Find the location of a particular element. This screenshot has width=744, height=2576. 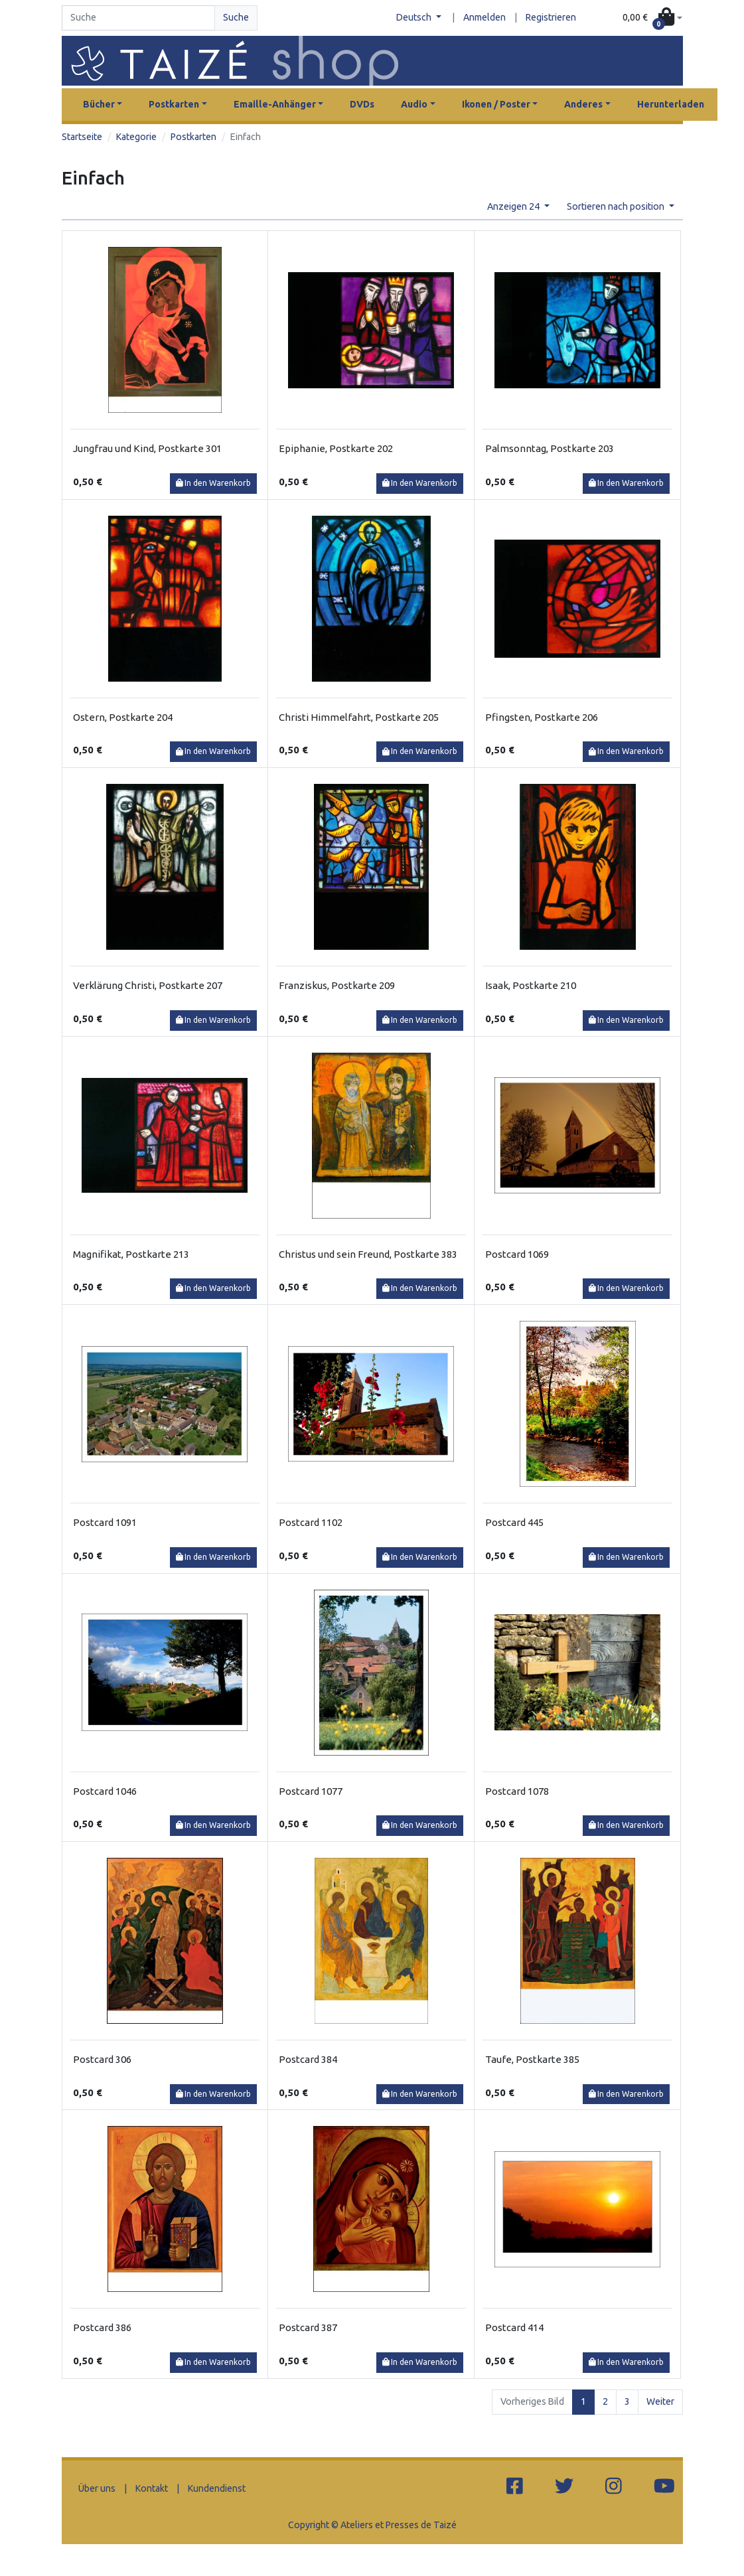

Ikonen / Poster [button] is located at coordinates (496, 104).